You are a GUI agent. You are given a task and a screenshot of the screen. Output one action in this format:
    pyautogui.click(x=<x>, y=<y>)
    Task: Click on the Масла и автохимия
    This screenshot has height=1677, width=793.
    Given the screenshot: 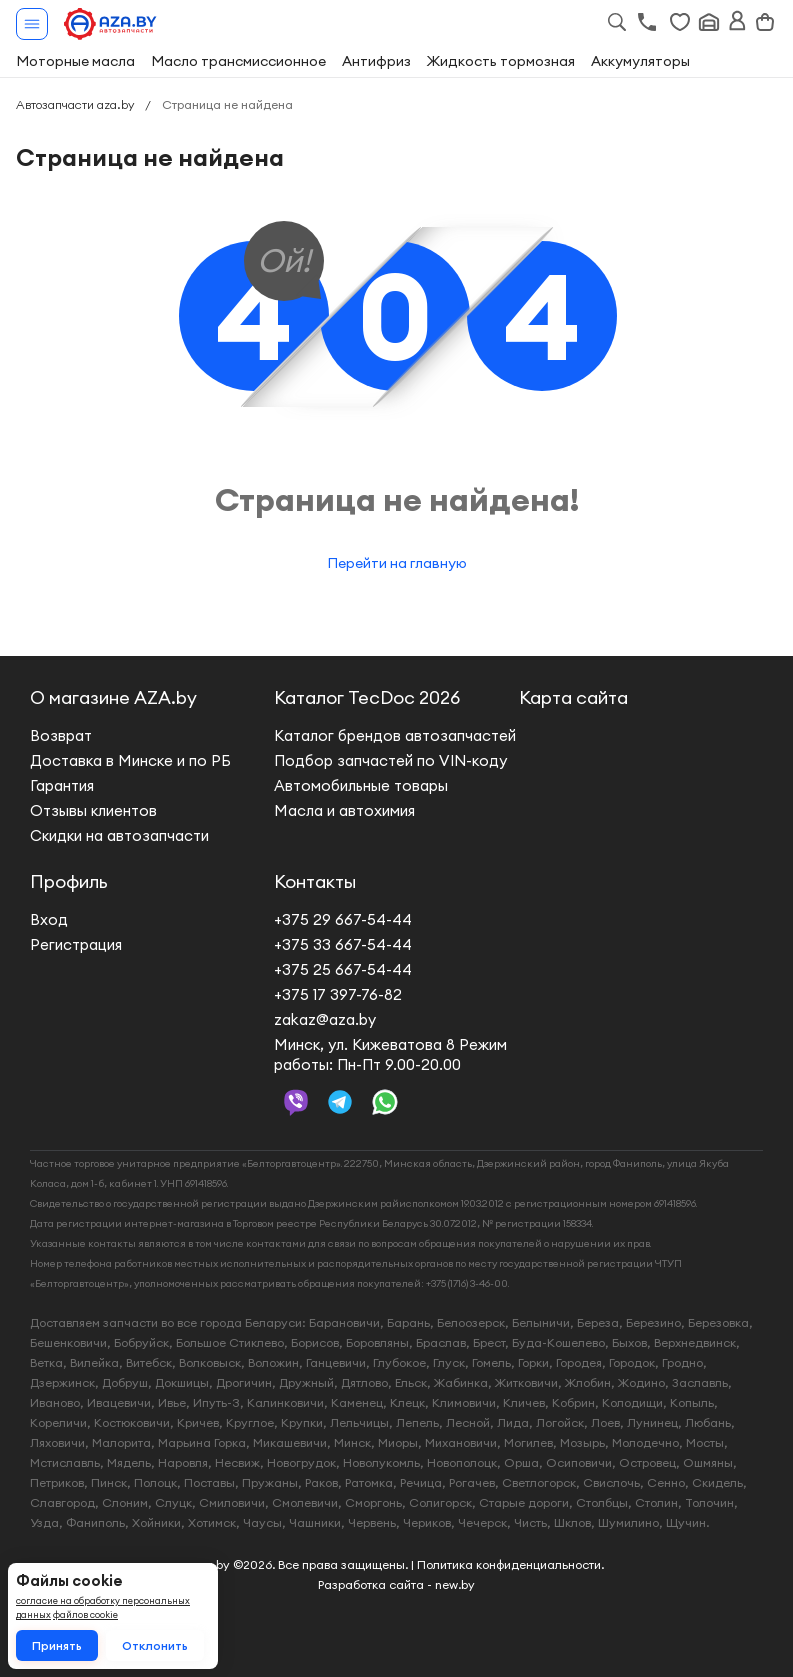 What is the action you would take?
    pyautogui.click(x=344, y=810)
    